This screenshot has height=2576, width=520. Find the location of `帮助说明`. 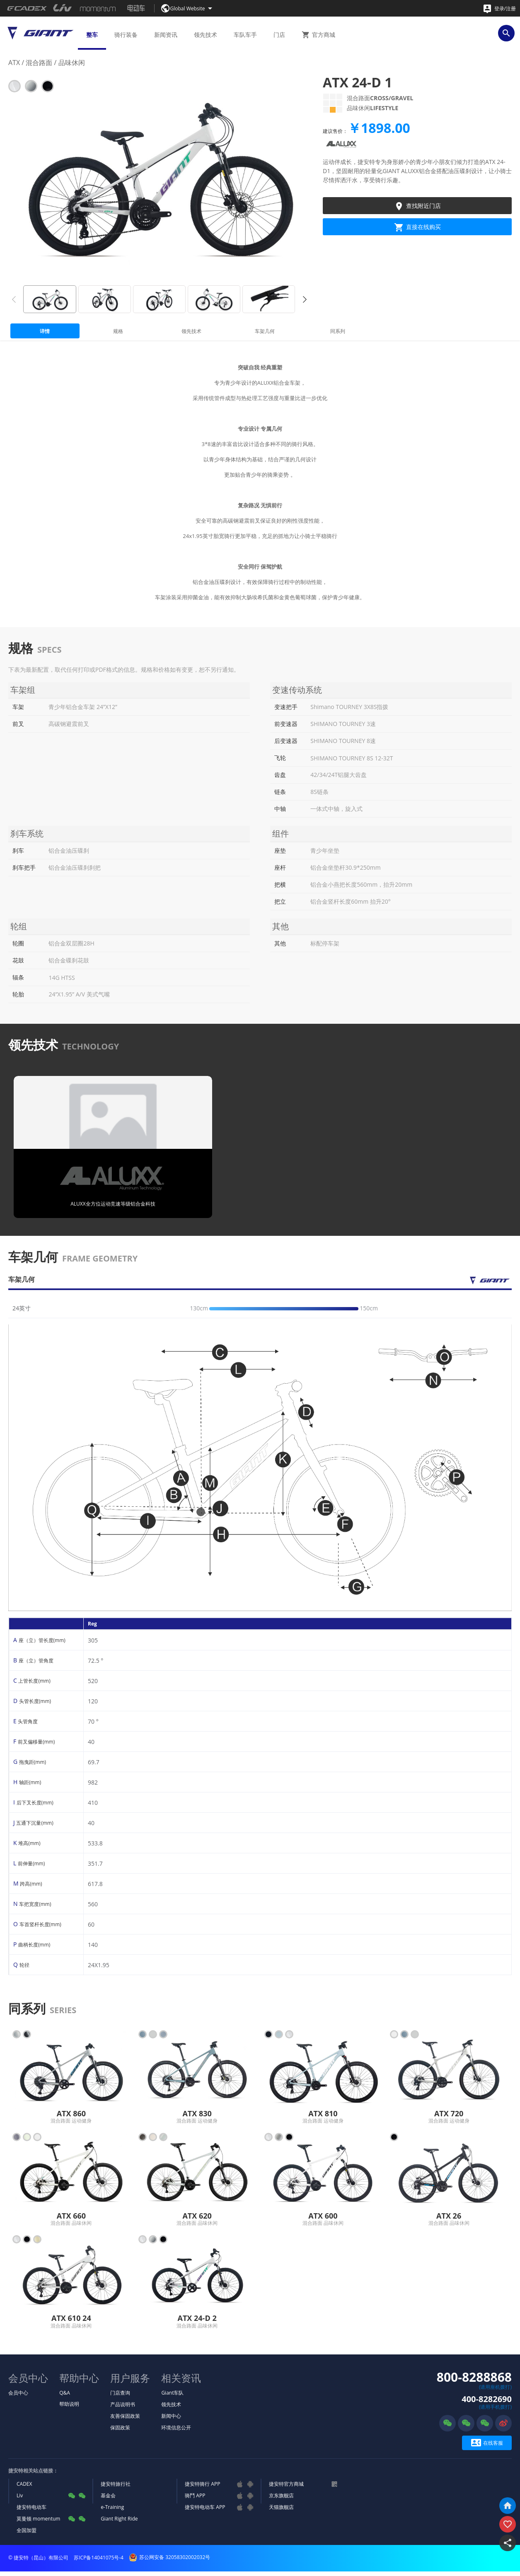

帮助说明 is located at coordinates (69, 2408).